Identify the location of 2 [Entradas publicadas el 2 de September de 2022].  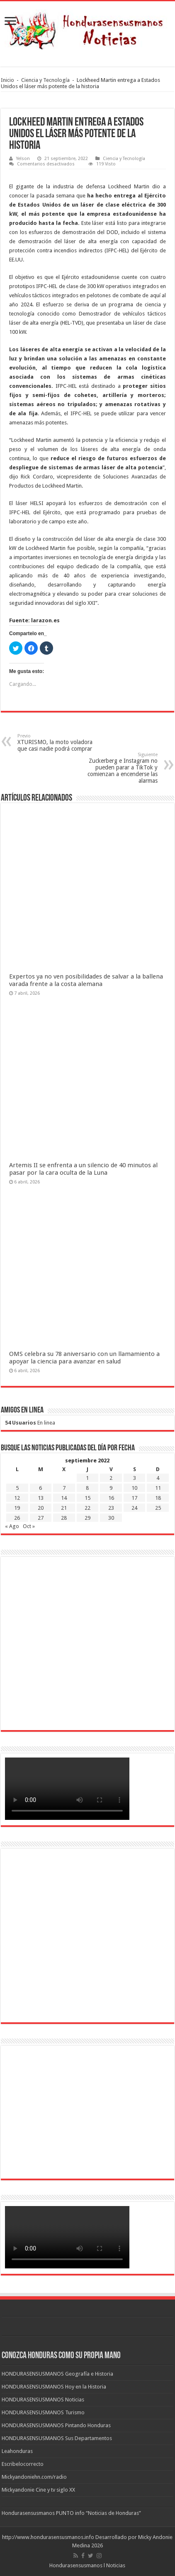
(110, 1478).